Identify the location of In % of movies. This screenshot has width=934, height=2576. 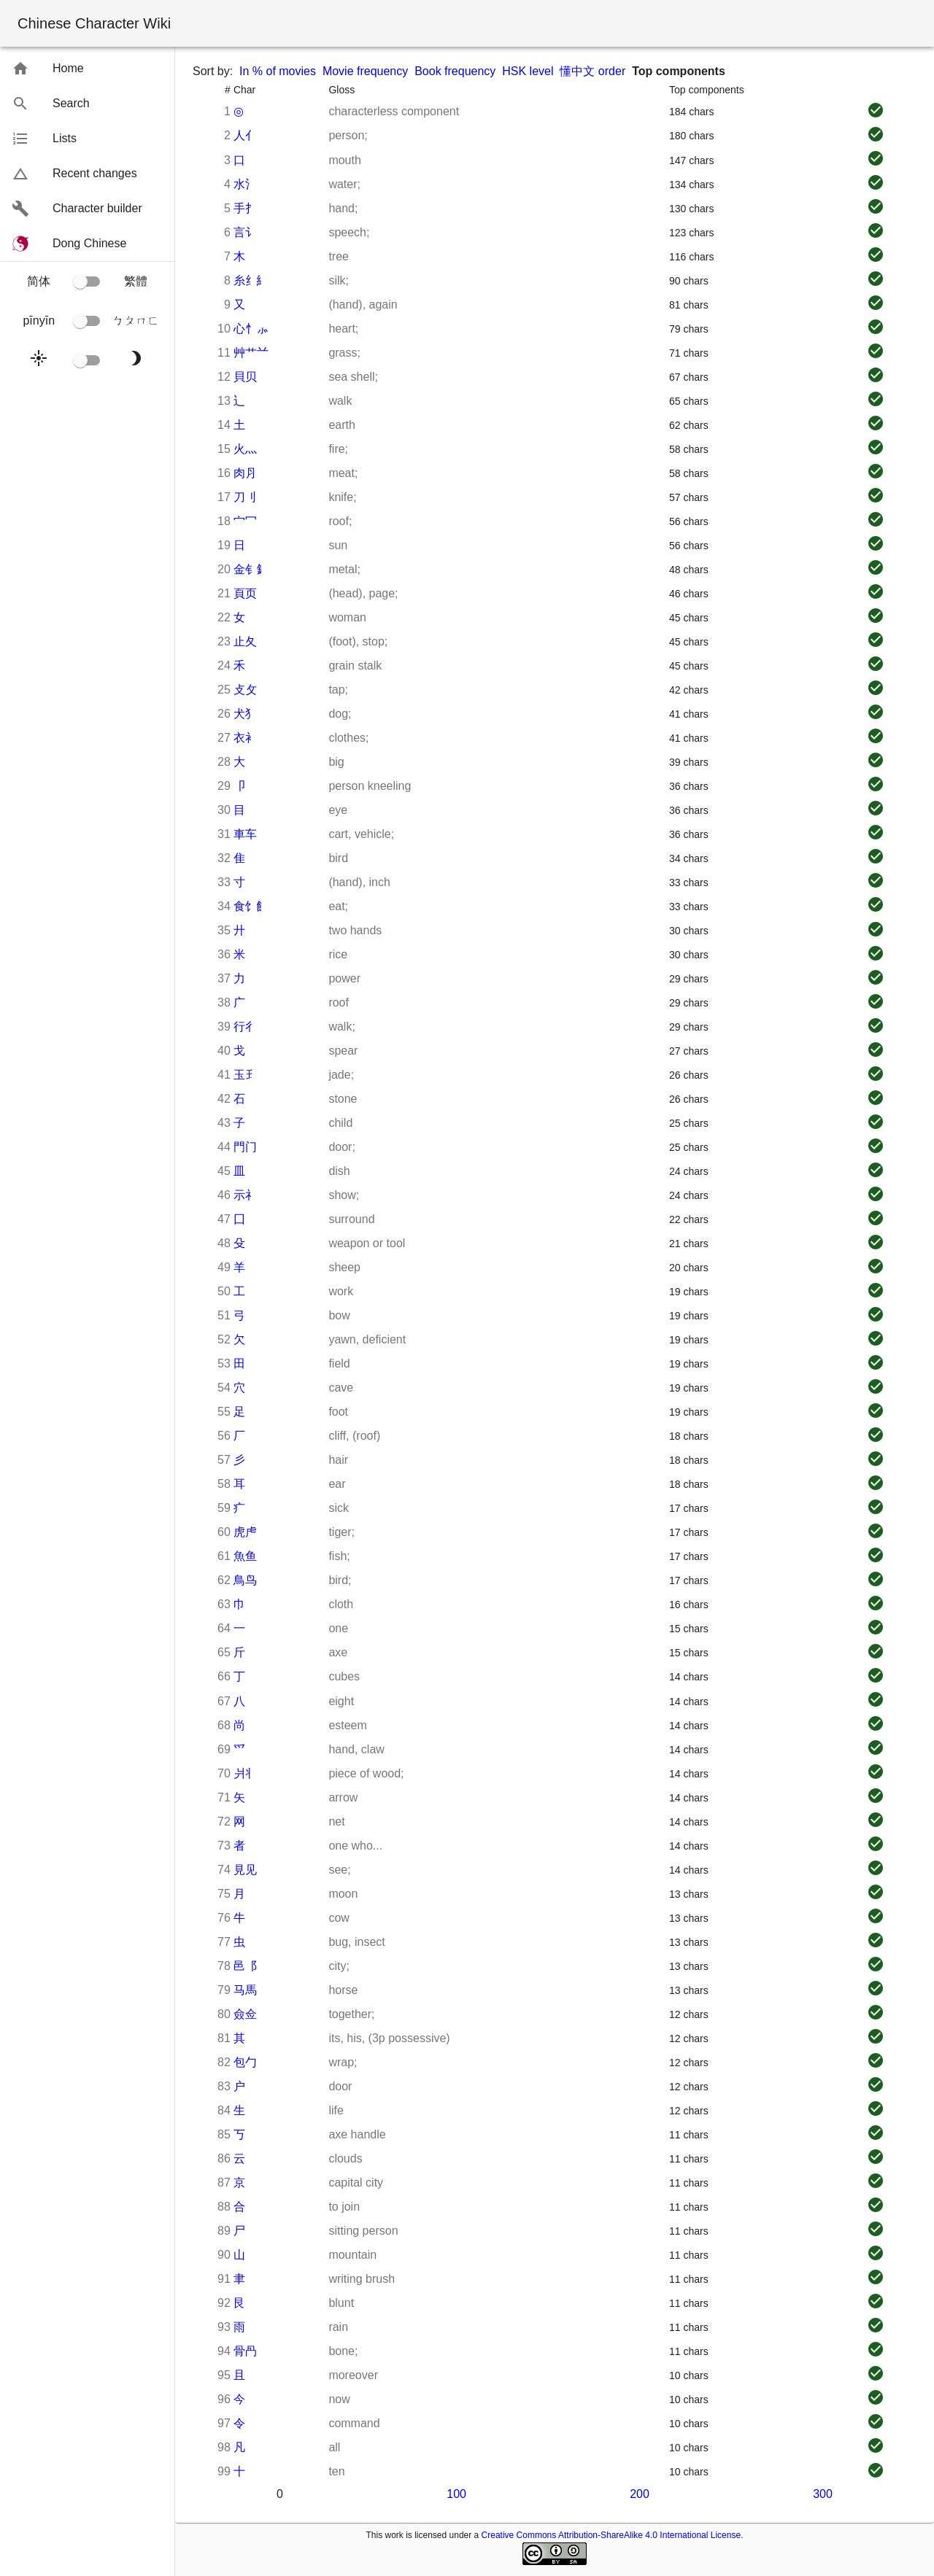
(277, 71).